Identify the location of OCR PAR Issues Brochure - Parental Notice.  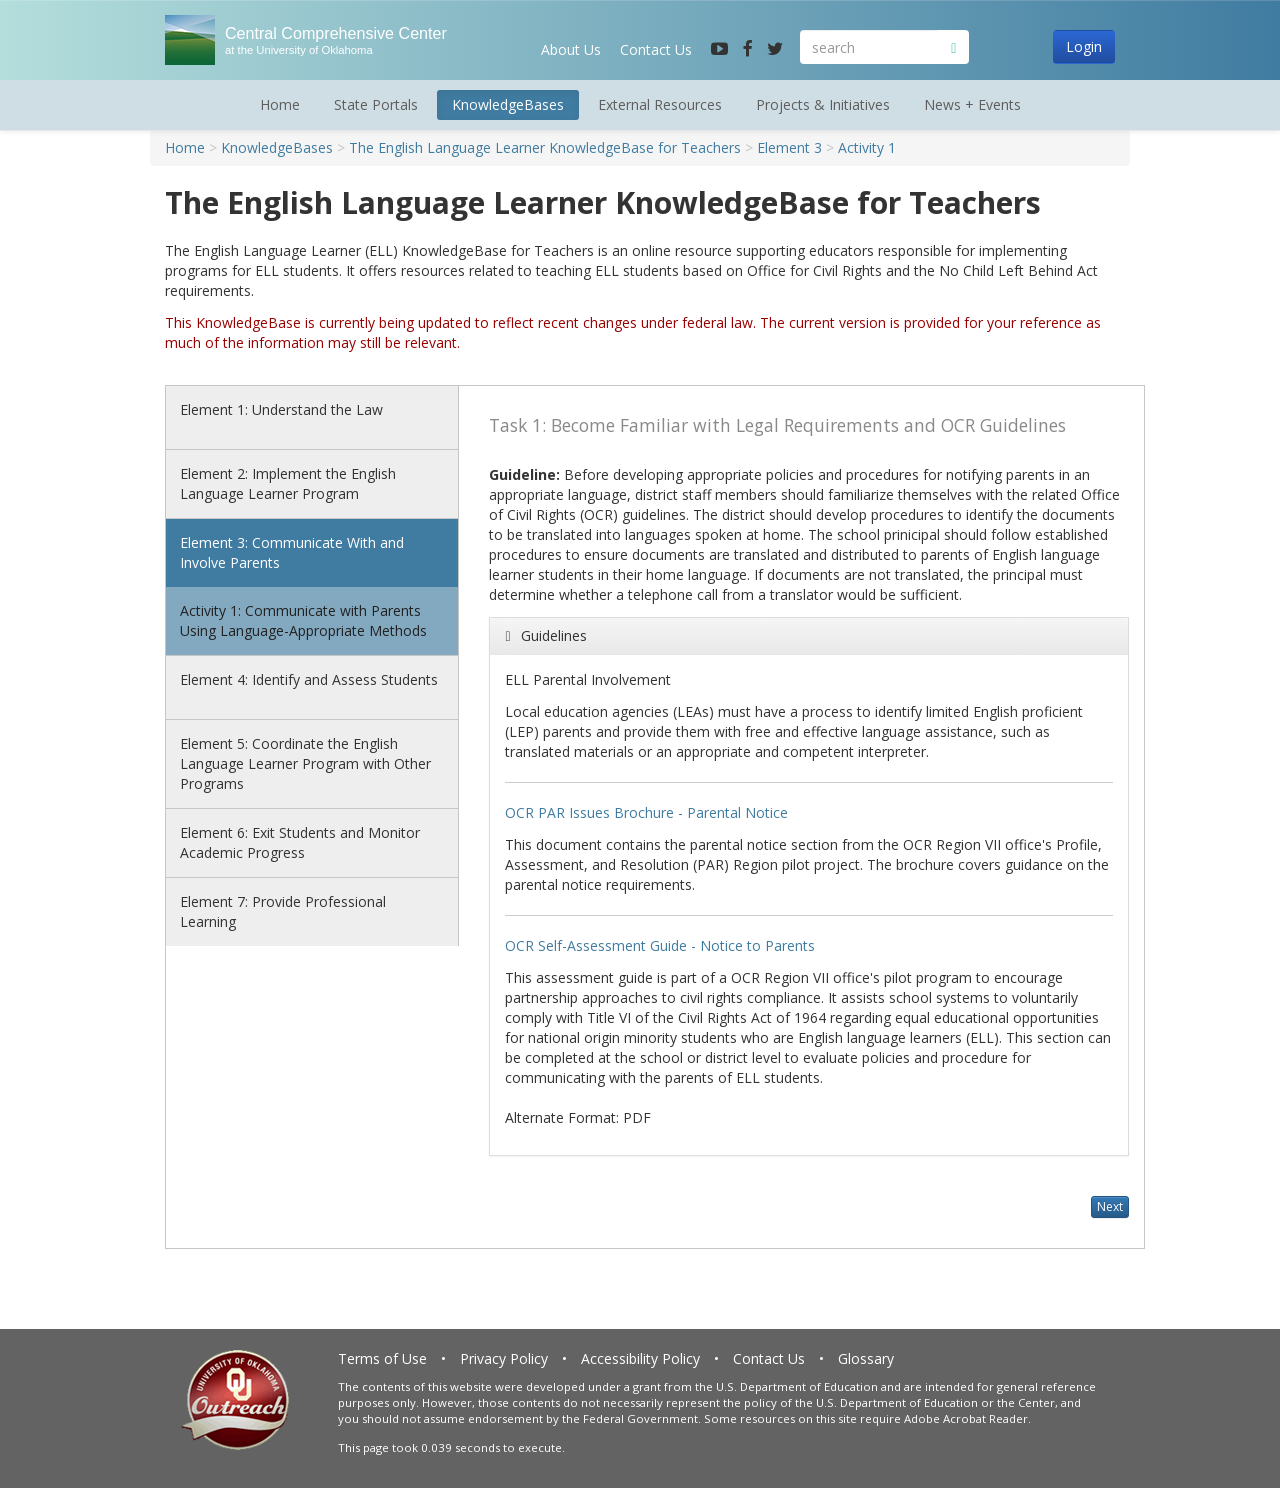
(646, 812).